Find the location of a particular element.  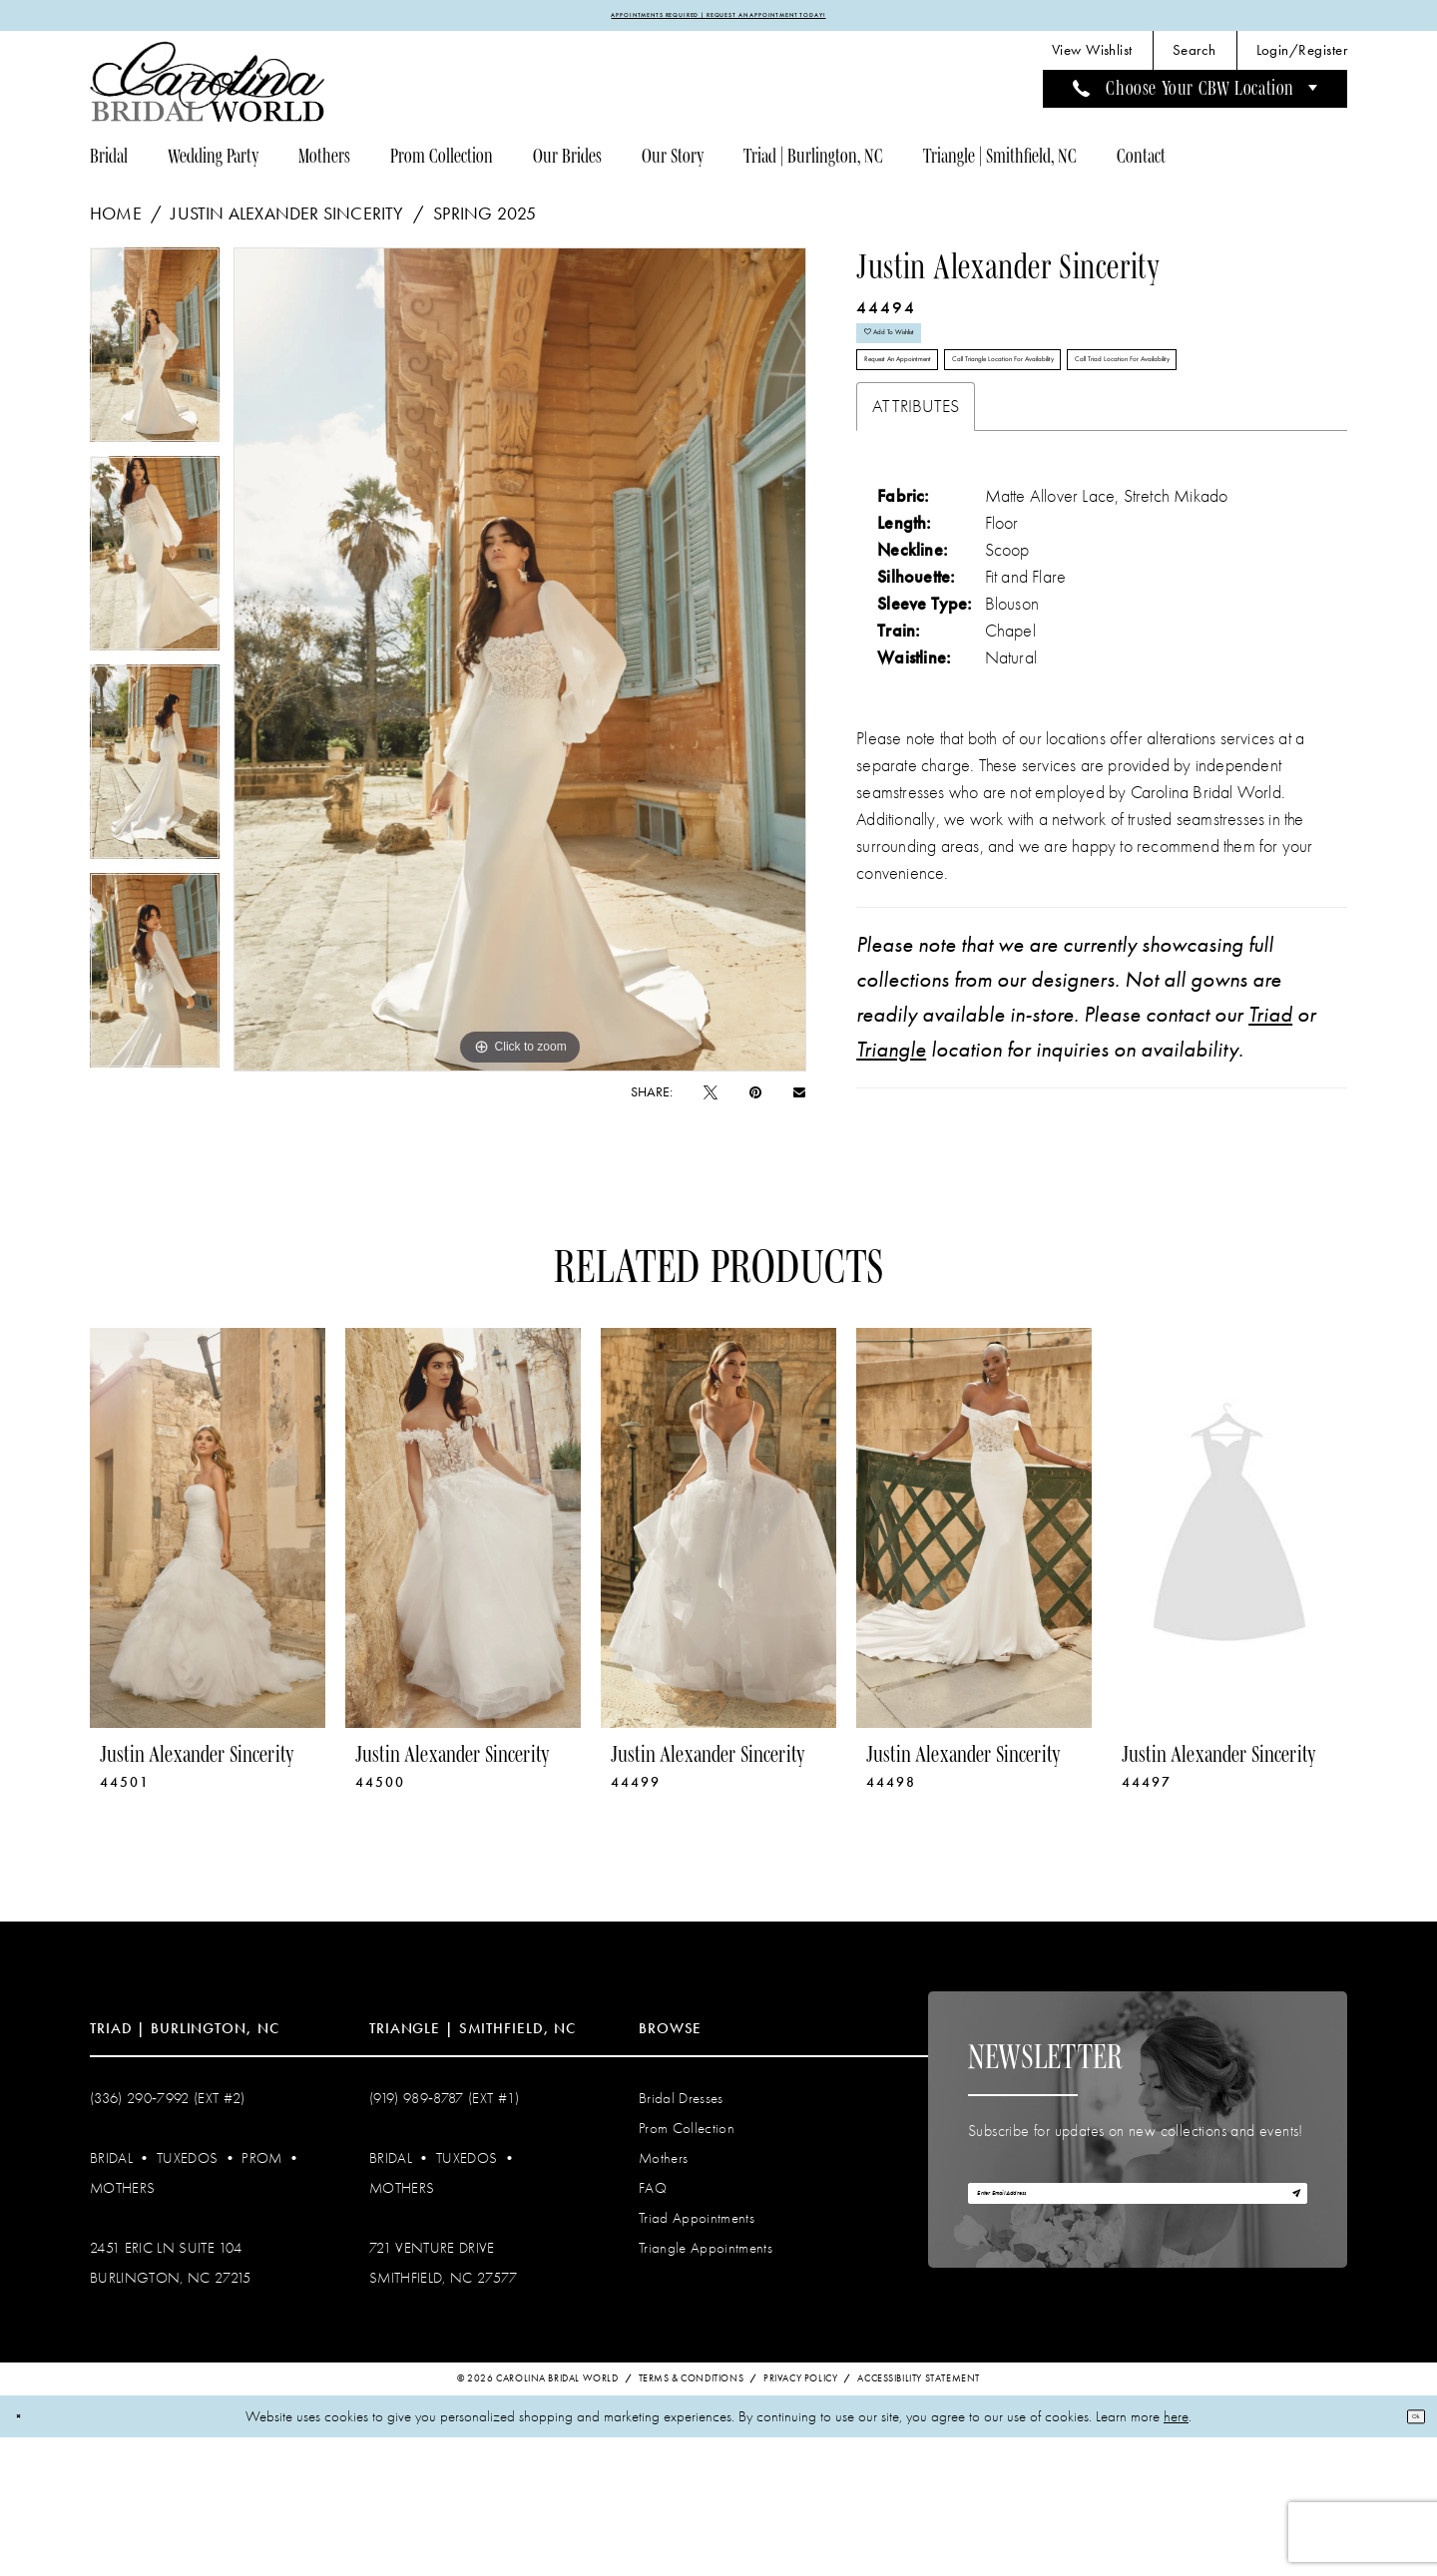

Prom Collection is located at coordinates (686, 2264).